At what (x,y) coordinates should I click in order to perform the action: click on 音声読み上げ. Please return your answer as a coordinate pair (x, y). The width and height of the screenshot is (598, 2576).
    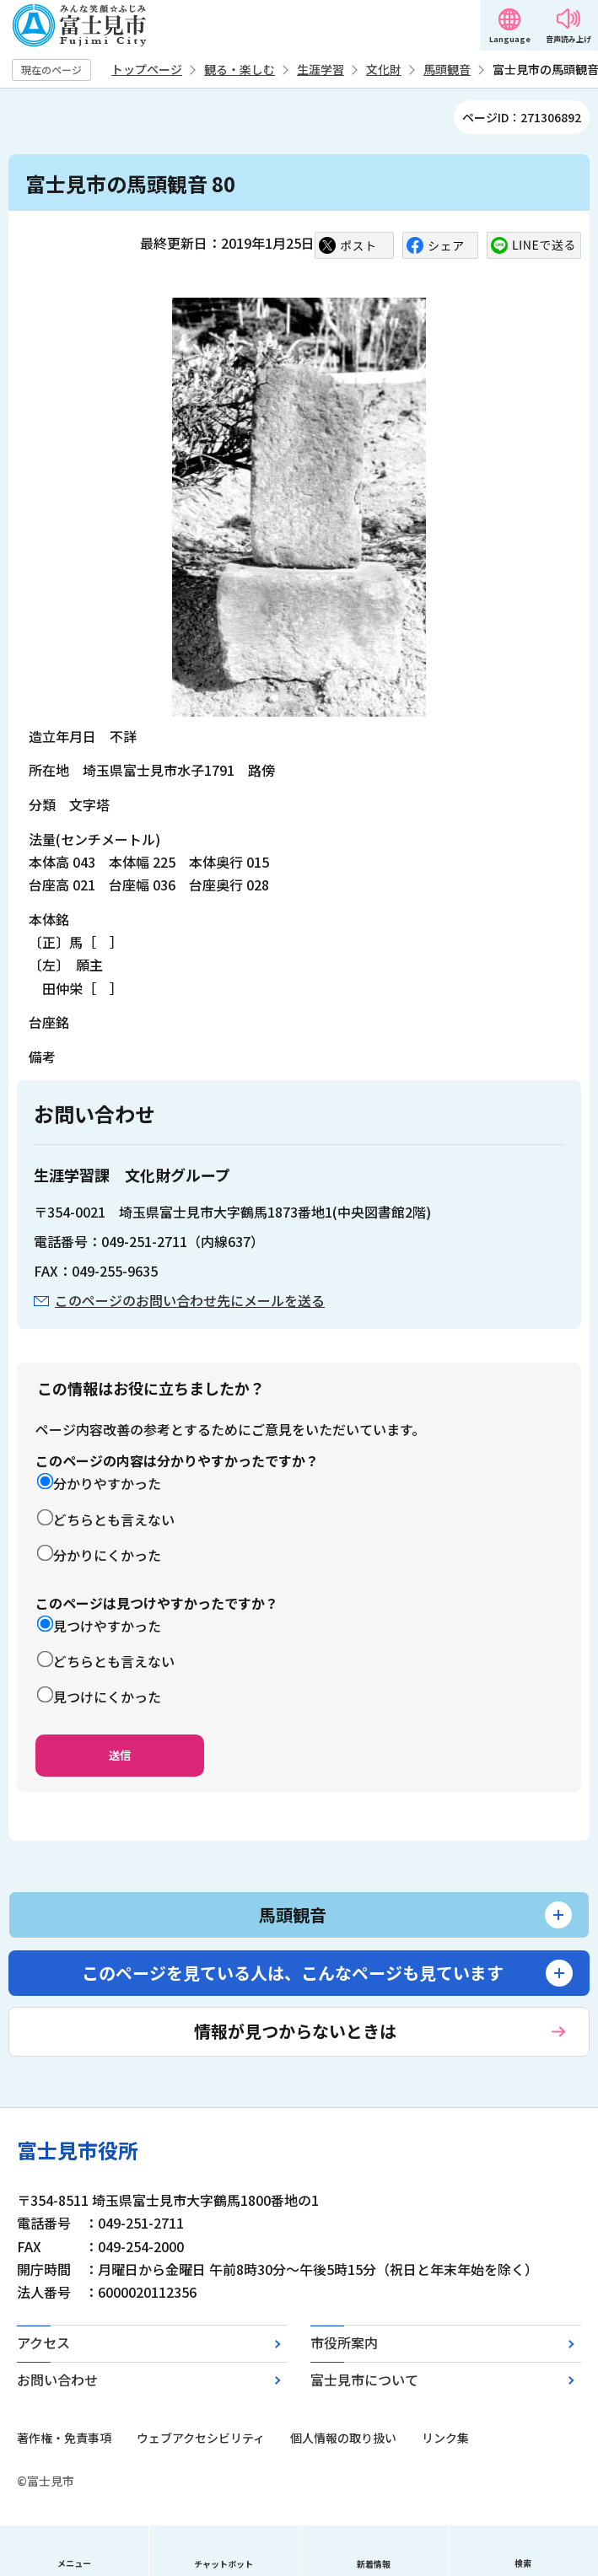
    Looking at the image, I should click on (568, 39).